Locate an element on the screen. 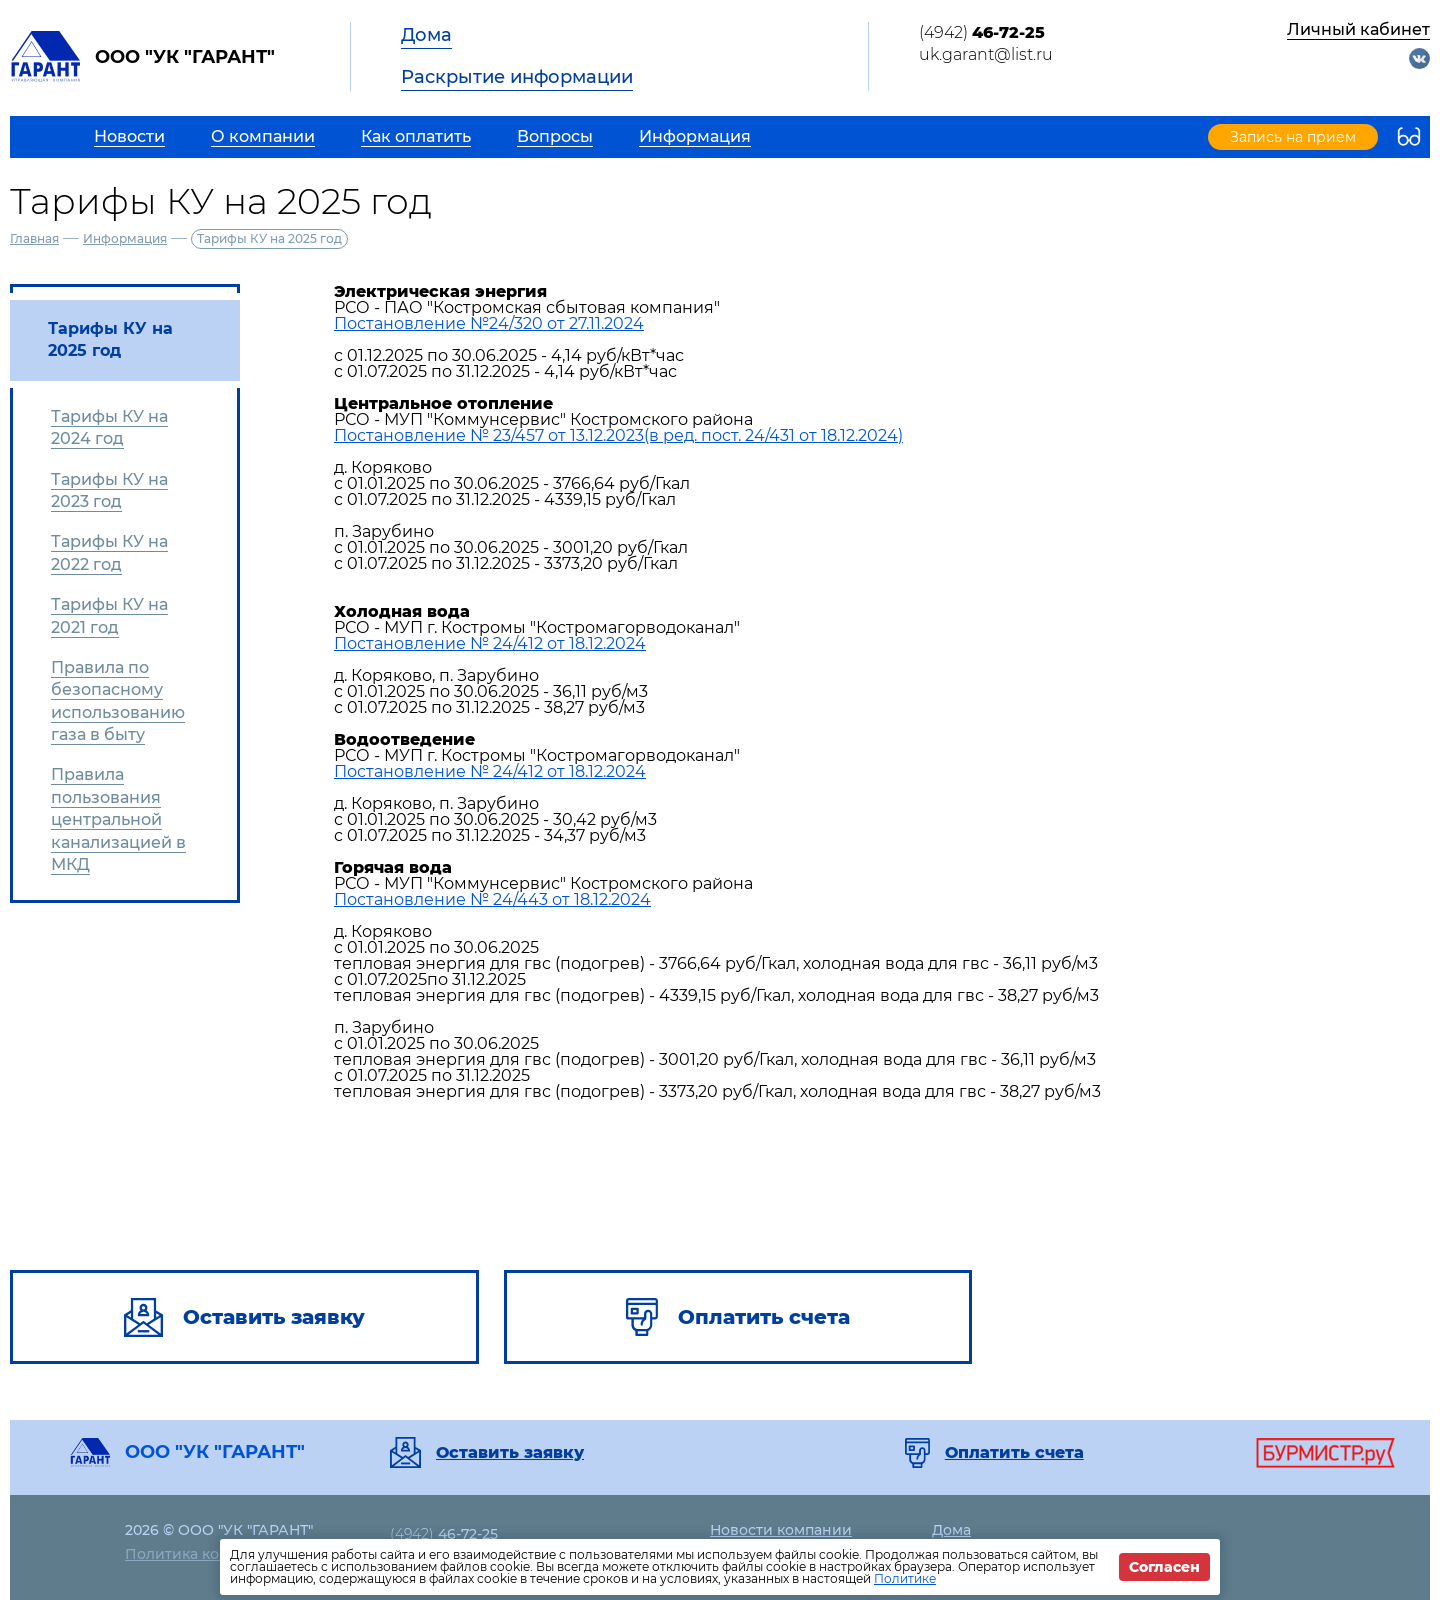 This screenshot has width=1440, height=1600. Постановление № 23/457 от 13.12.2023(в ред. пост. 24/431 от 18.12.2024) is located at coordinates (618, 435).